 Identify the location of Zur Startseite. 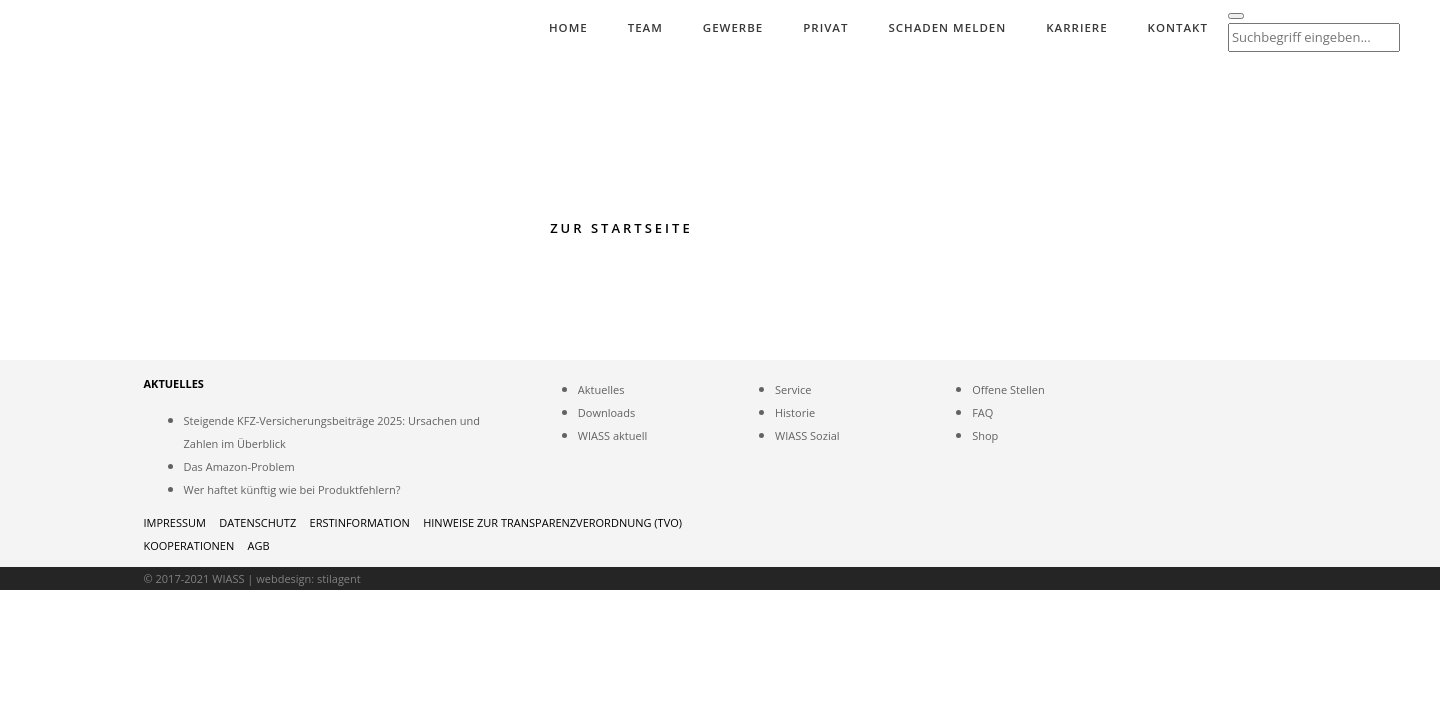
(621, 228).